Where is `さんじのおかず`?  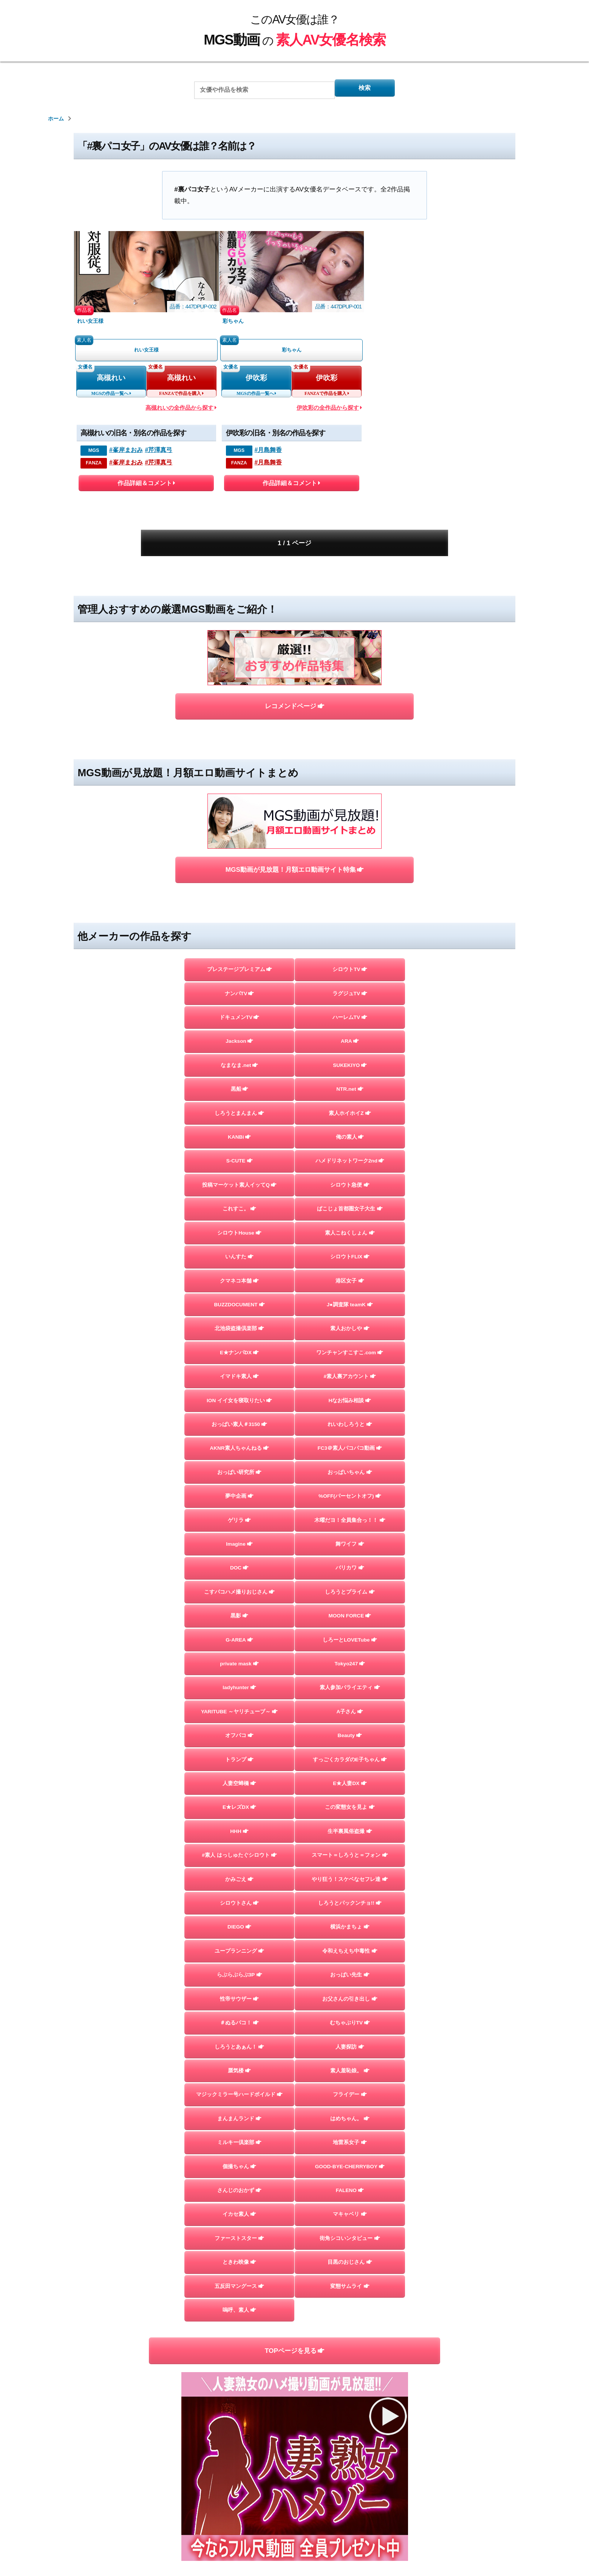 さんじのおかず is located at coordinates (239, 2209).